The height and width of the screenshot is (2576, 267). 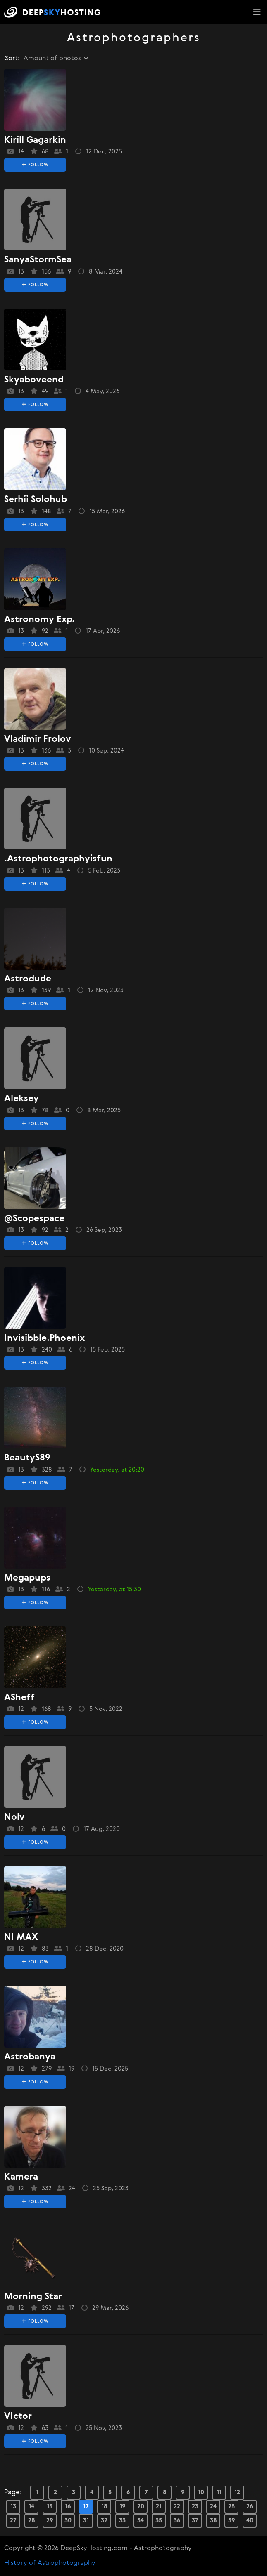 What do you see at coordinates (140, 2520) in the screenshot?
I see `34` at bounding box center [140, 2520].